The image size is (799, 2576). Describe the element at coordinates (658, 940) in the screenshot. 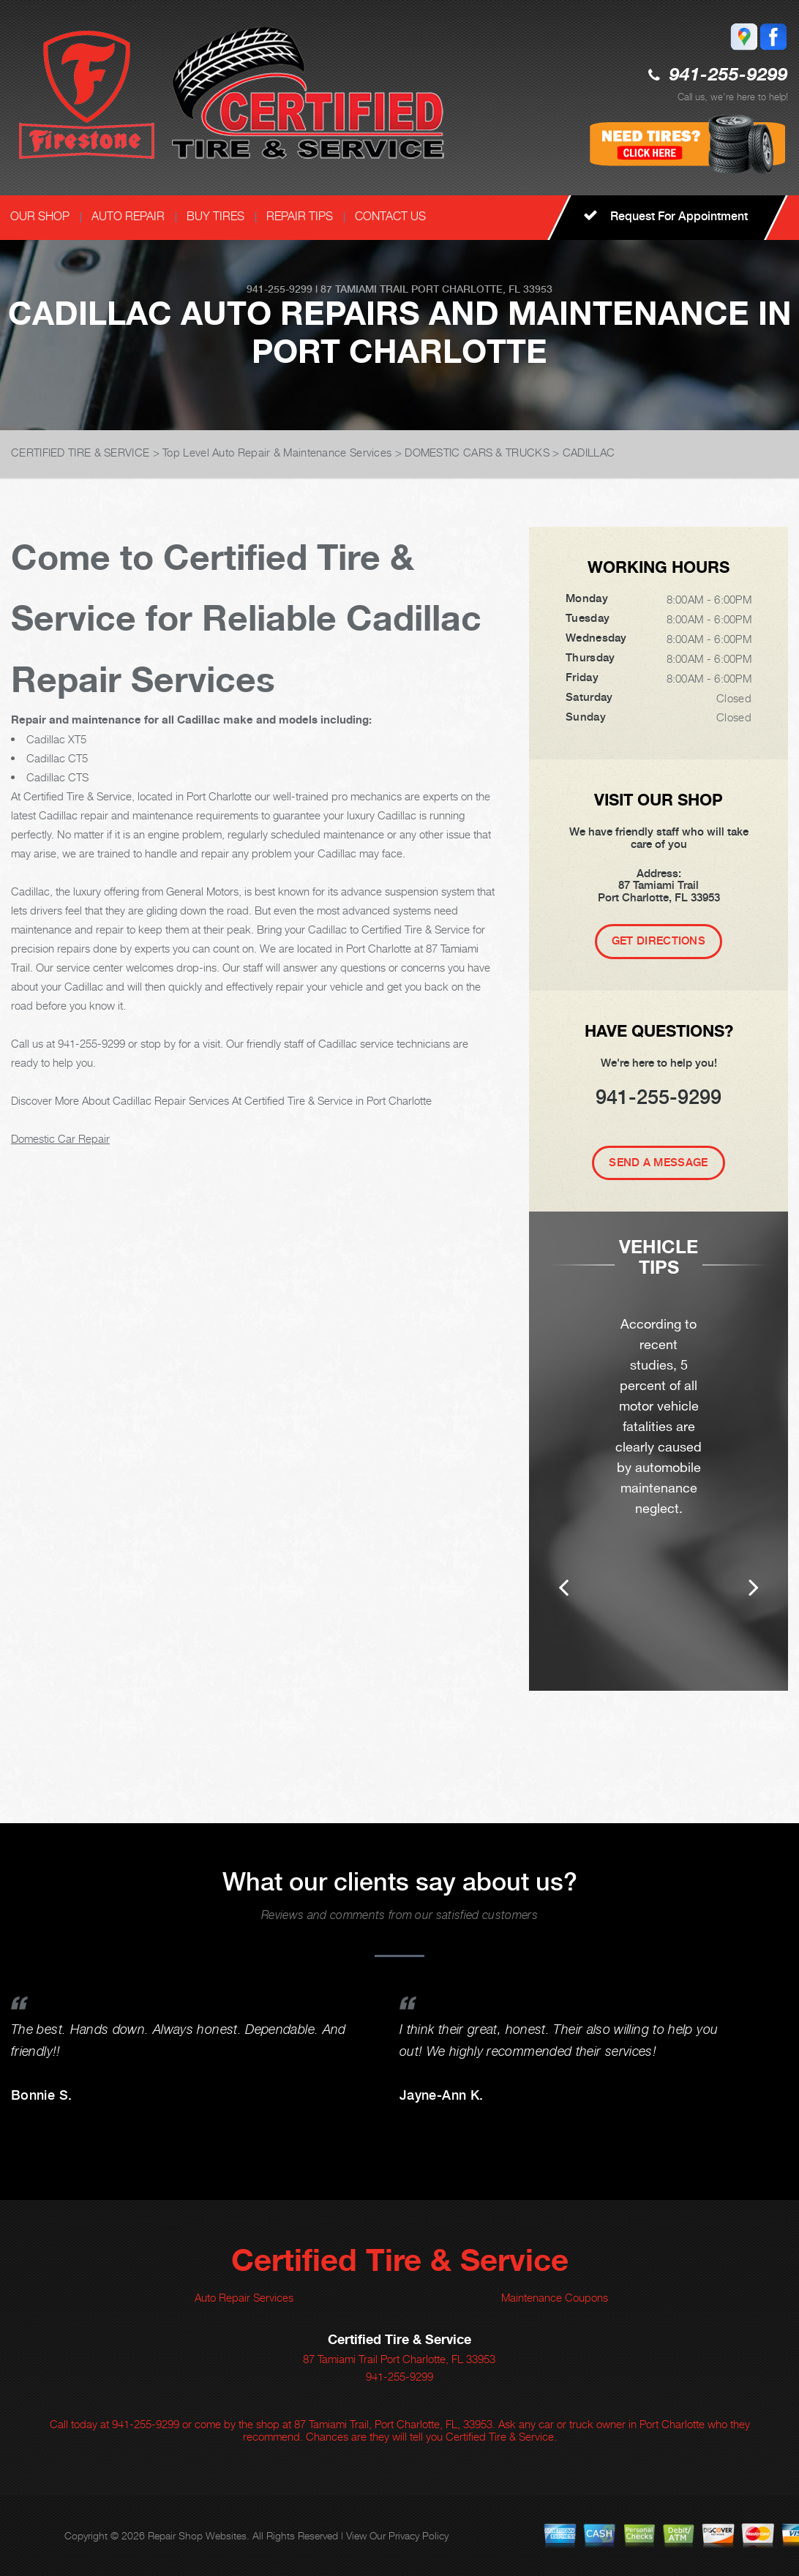

I see `Get Directions` at that location.